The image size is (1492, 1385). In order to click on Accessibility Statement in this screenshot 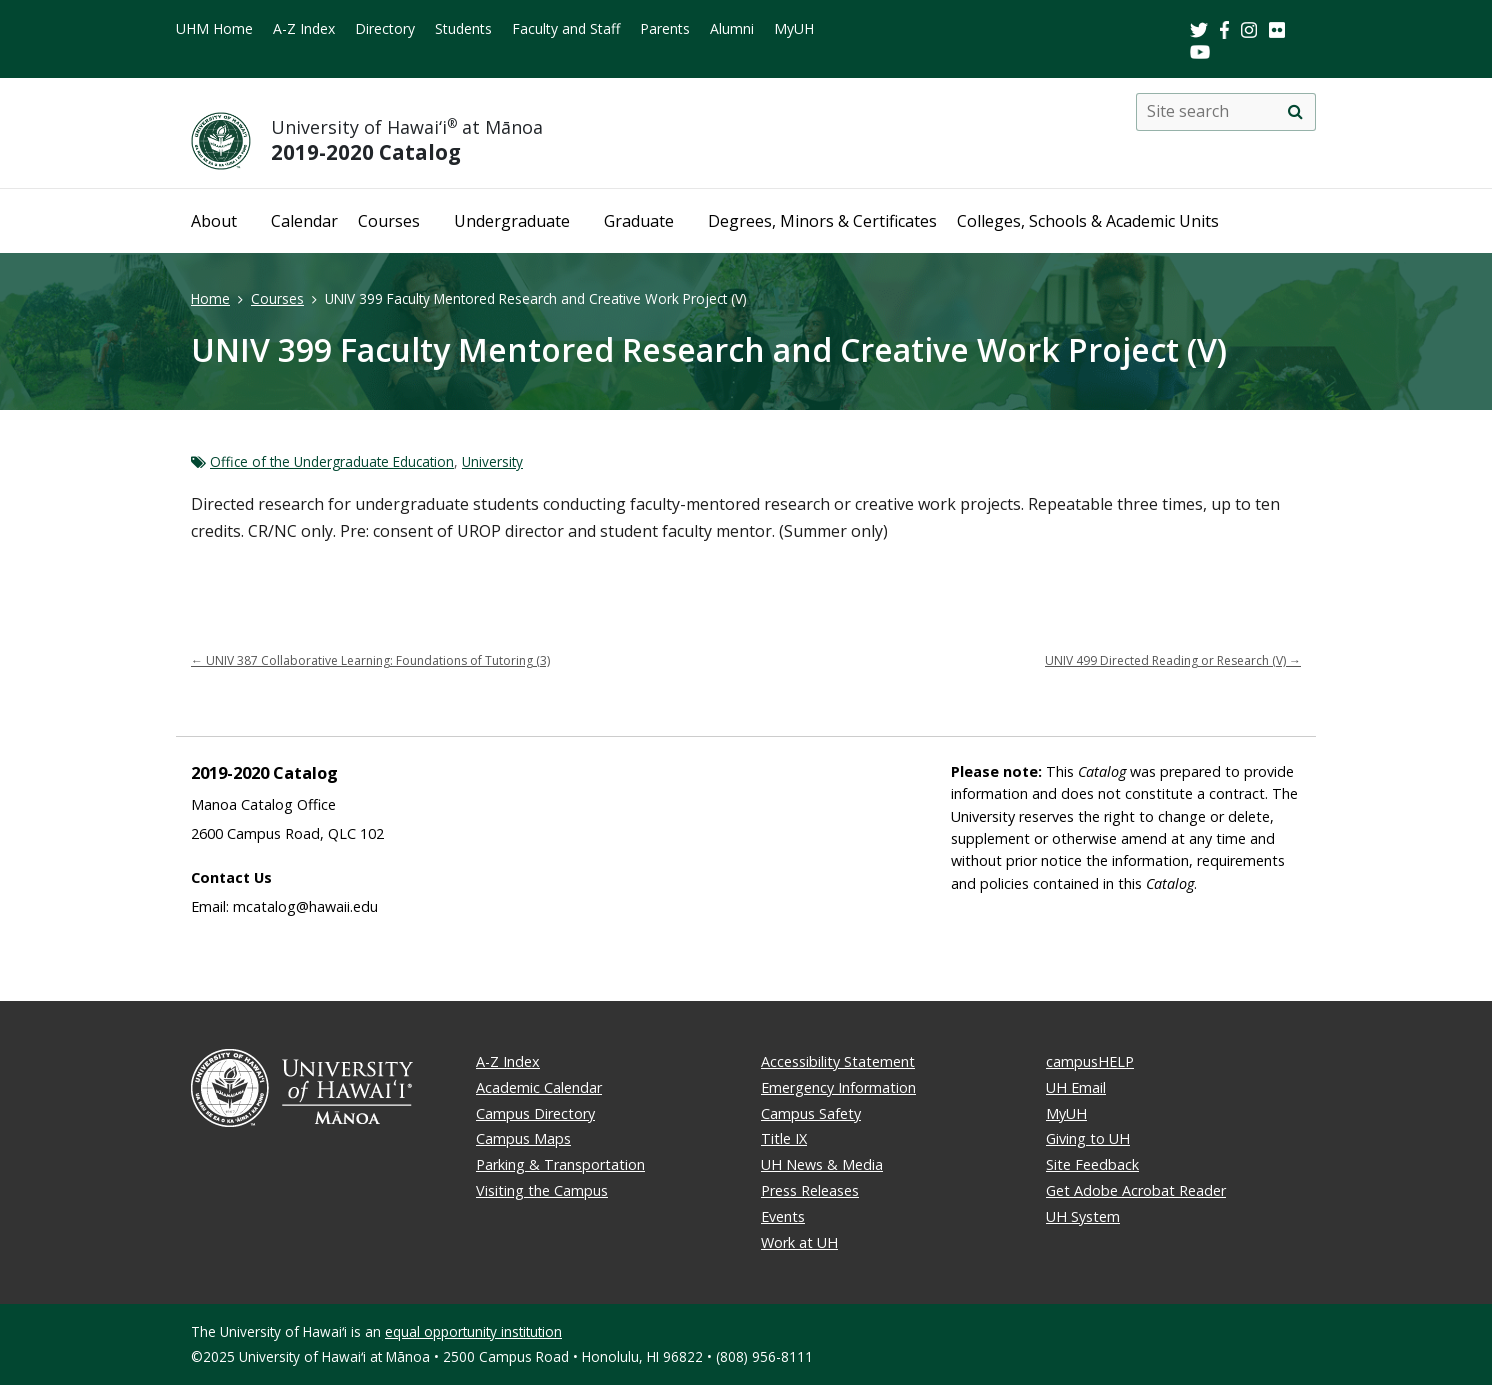, I will do `click(838, 1061)`.